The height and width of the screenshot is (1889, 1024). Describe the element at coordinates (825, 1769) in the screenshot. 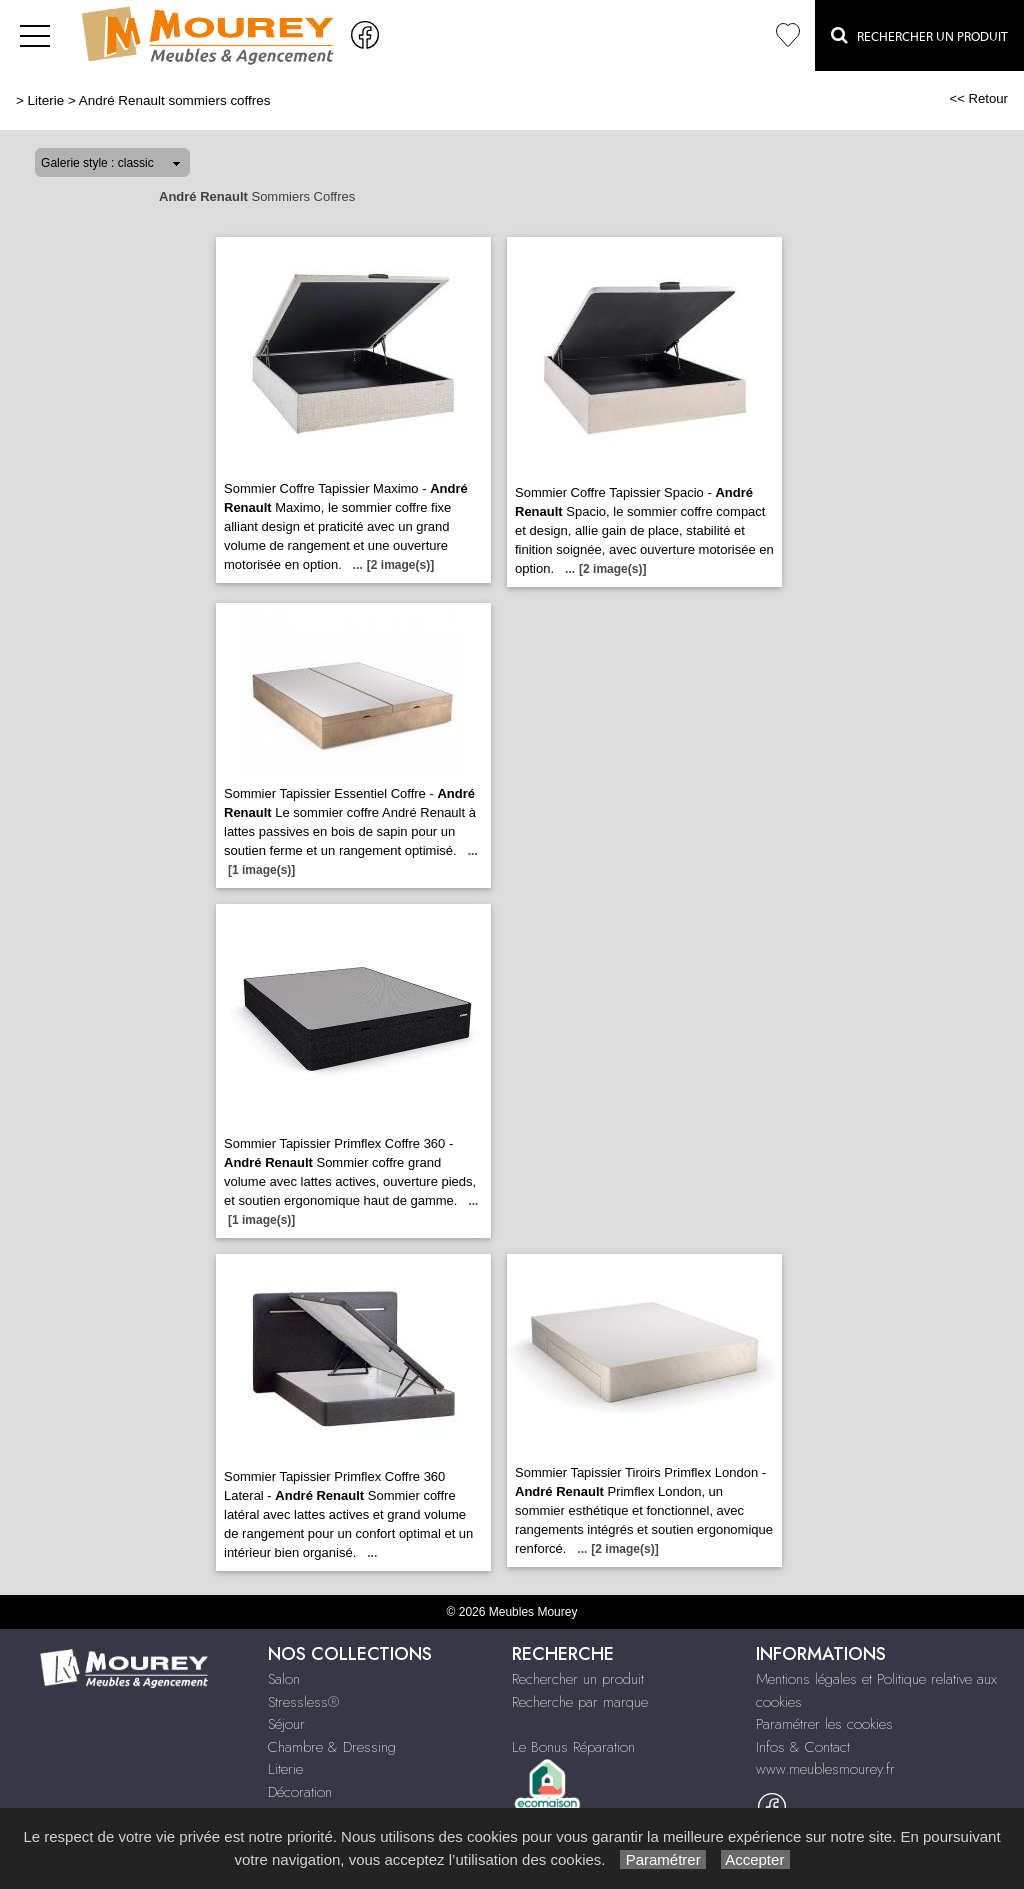

I see `www.meublesmourey.fr` at that location.